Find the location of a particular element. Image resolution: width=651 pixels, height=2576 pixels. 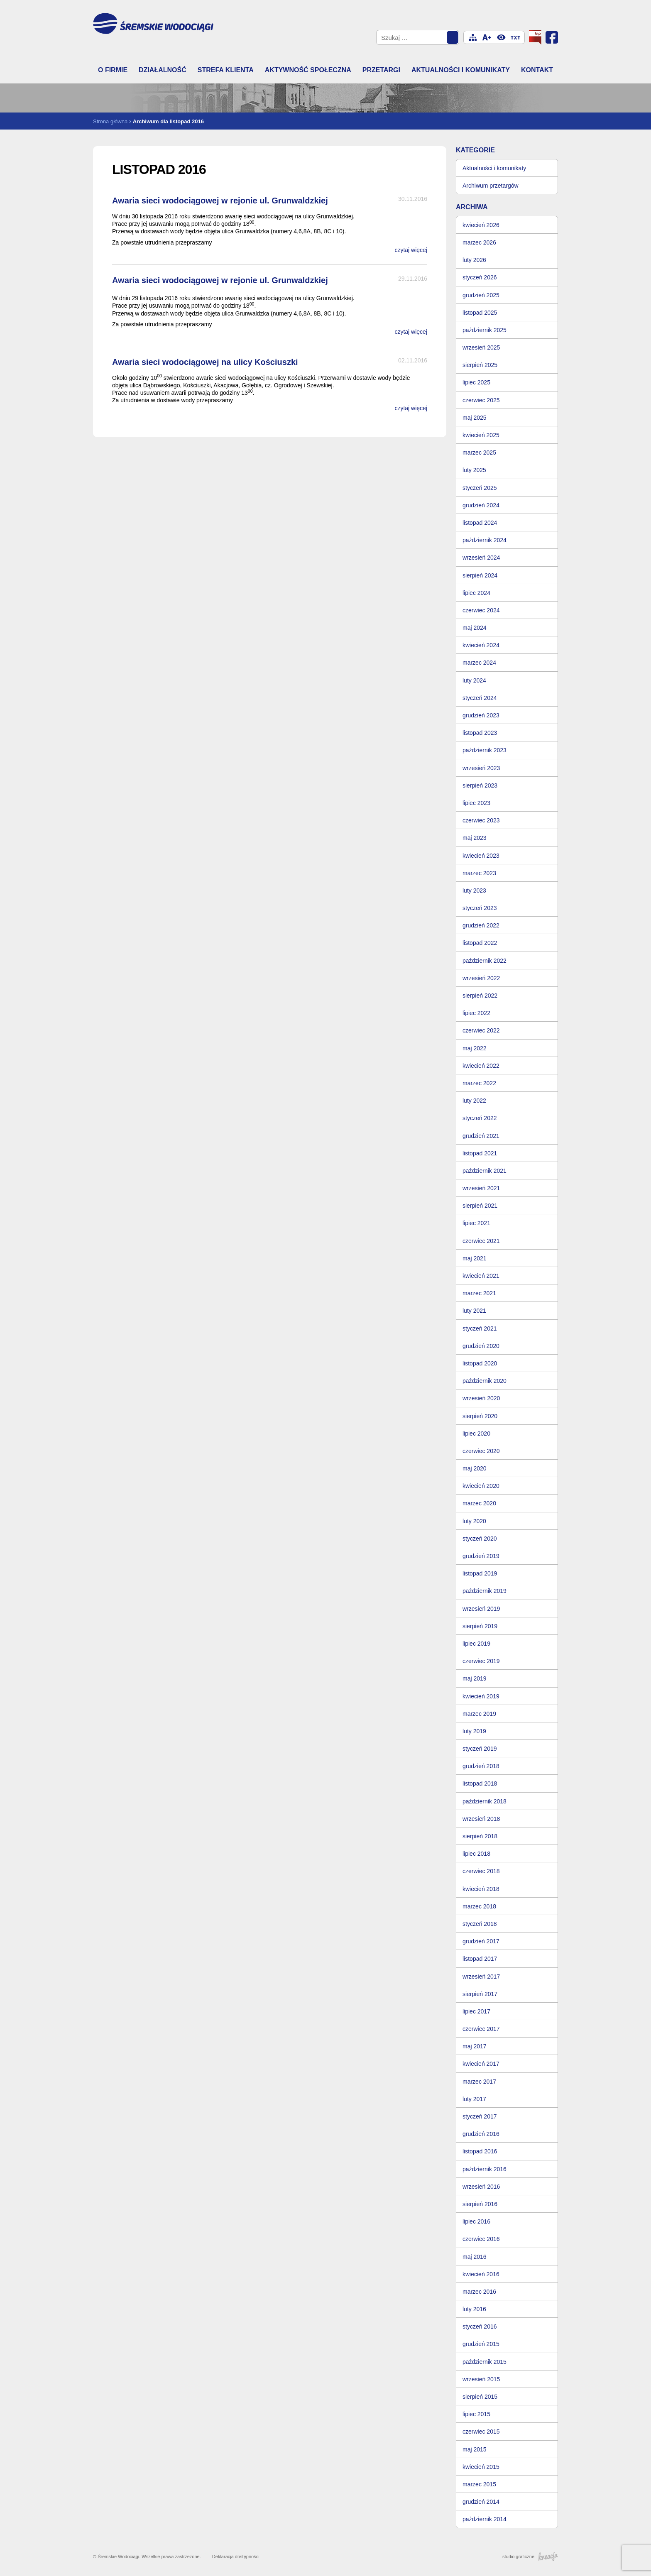

grudzień 2016 is located at coordinates (481, 2134).